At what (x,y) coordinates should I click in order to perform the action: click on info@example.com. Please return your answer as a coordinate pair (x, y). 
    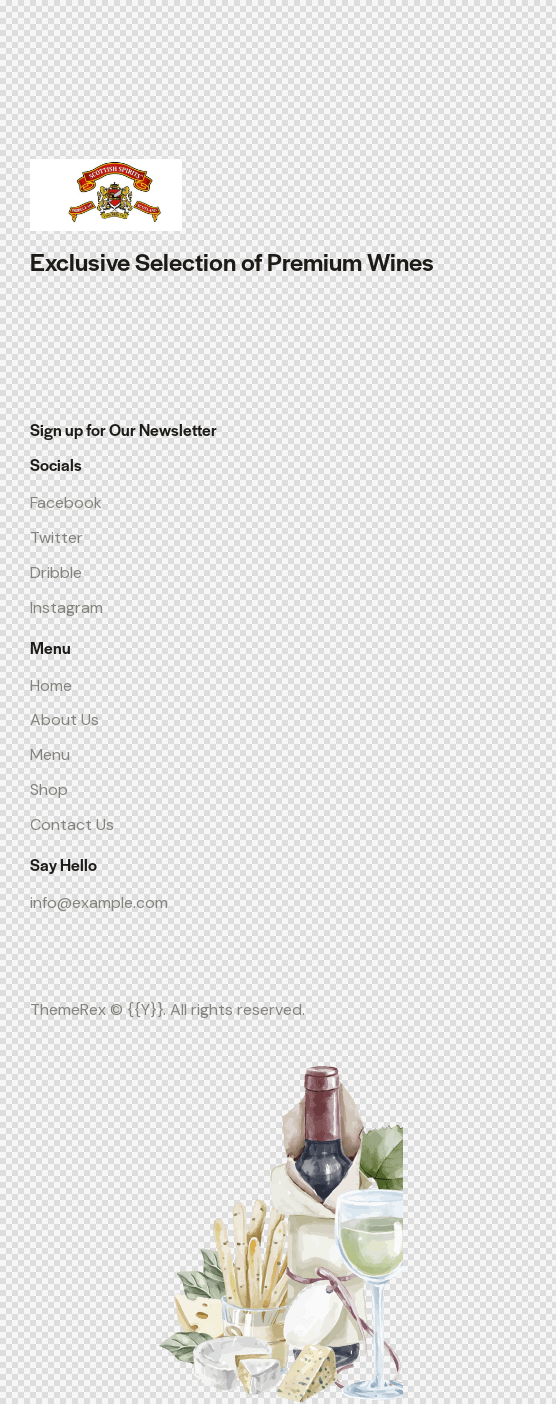
    Looking at the image, I should click on (99, 902).